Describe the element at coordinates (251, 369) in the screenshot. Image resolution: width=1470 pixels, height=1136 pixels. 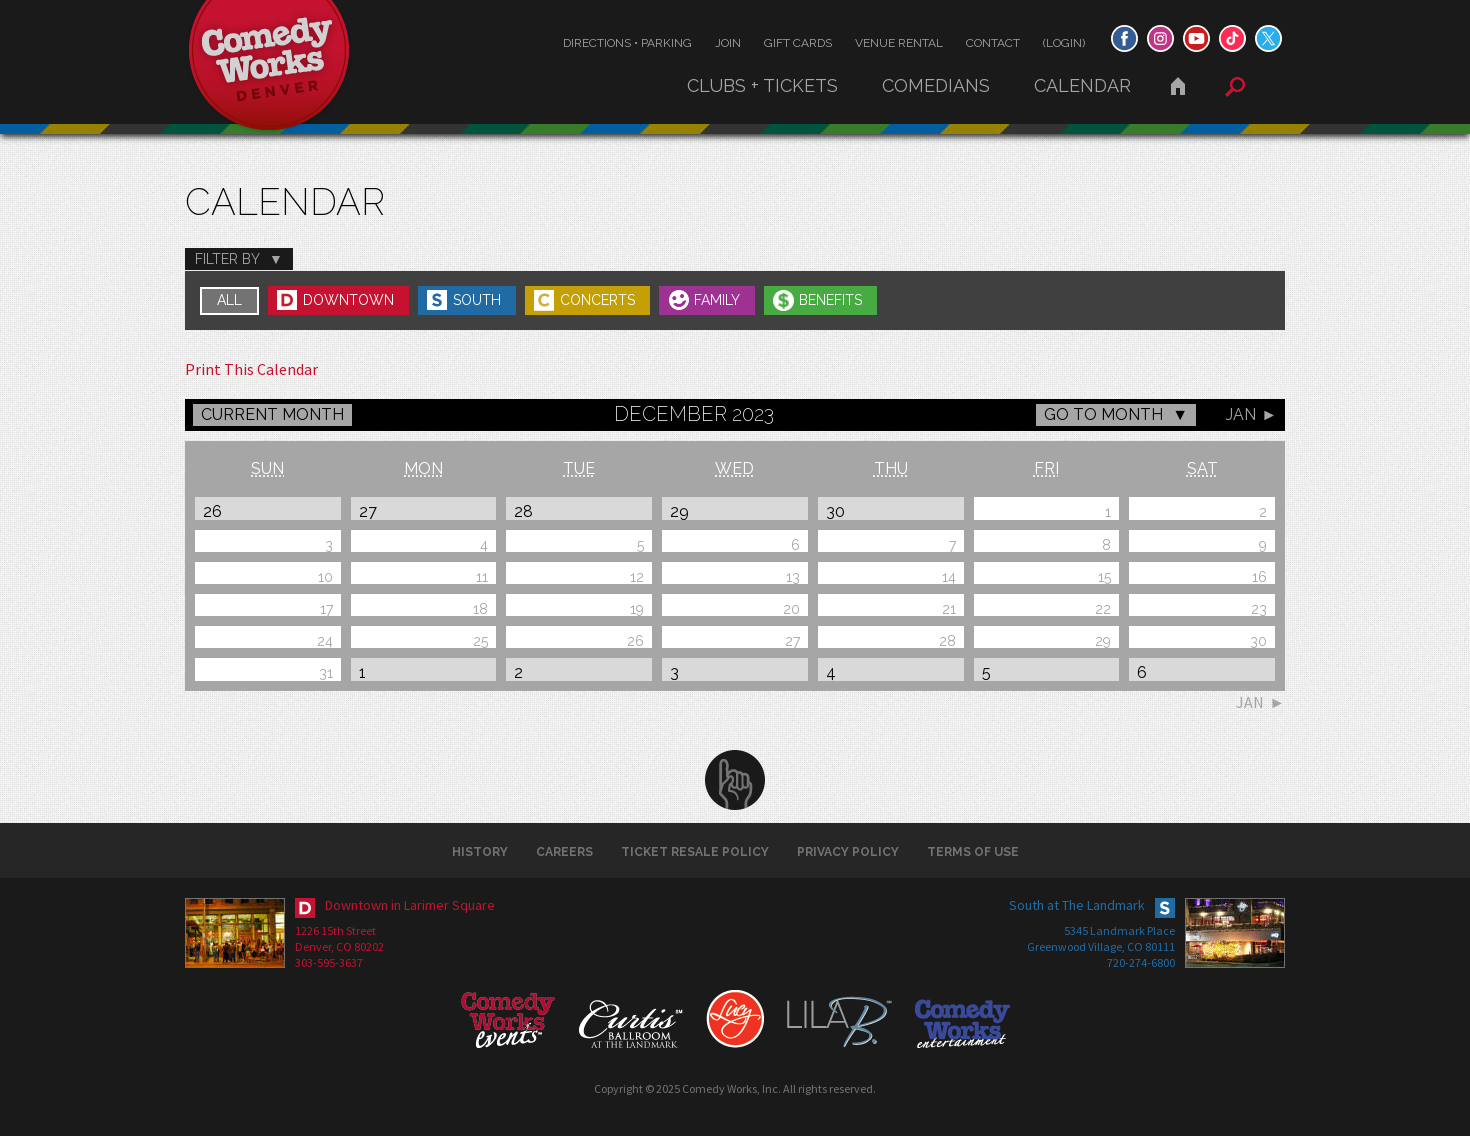
I see `Print This Calendar` at that location.